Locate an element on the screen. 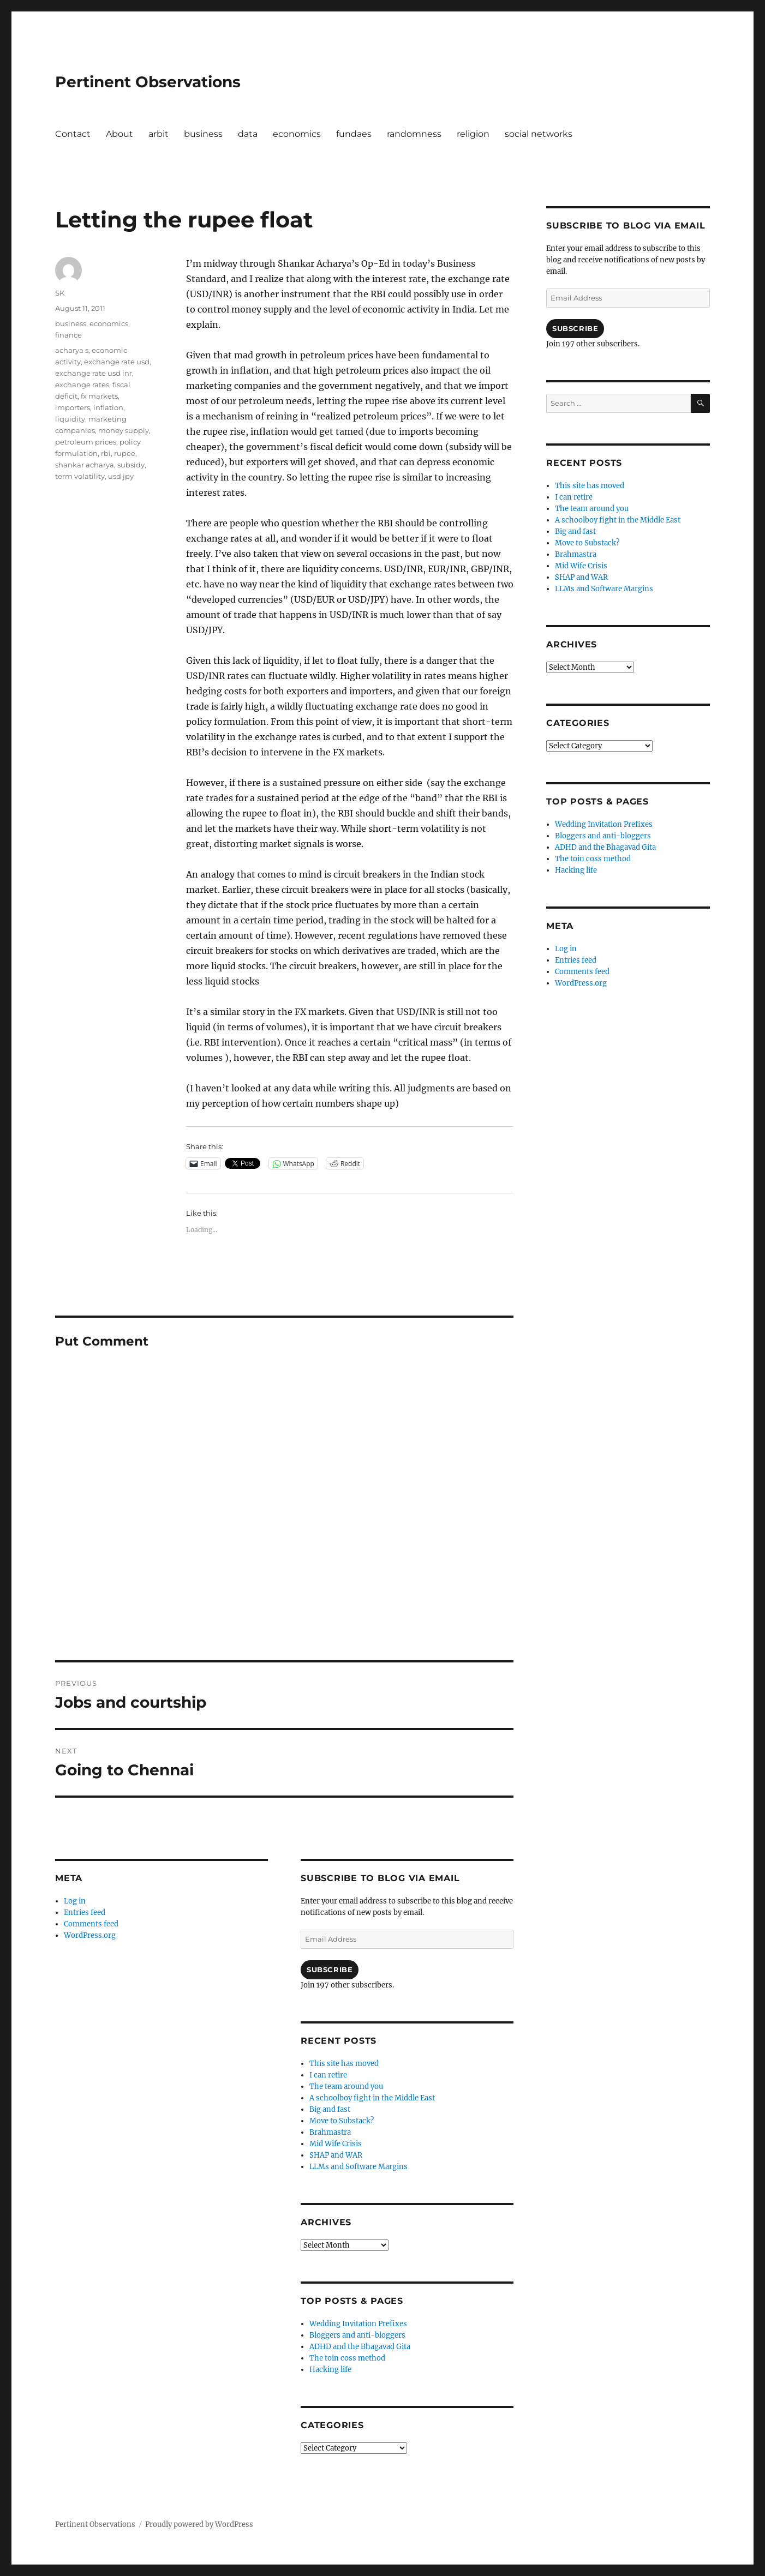 The height and width of the screenshot is (2576, 765). Proudly powered by WordPress is located at coordinates (199, 2524).